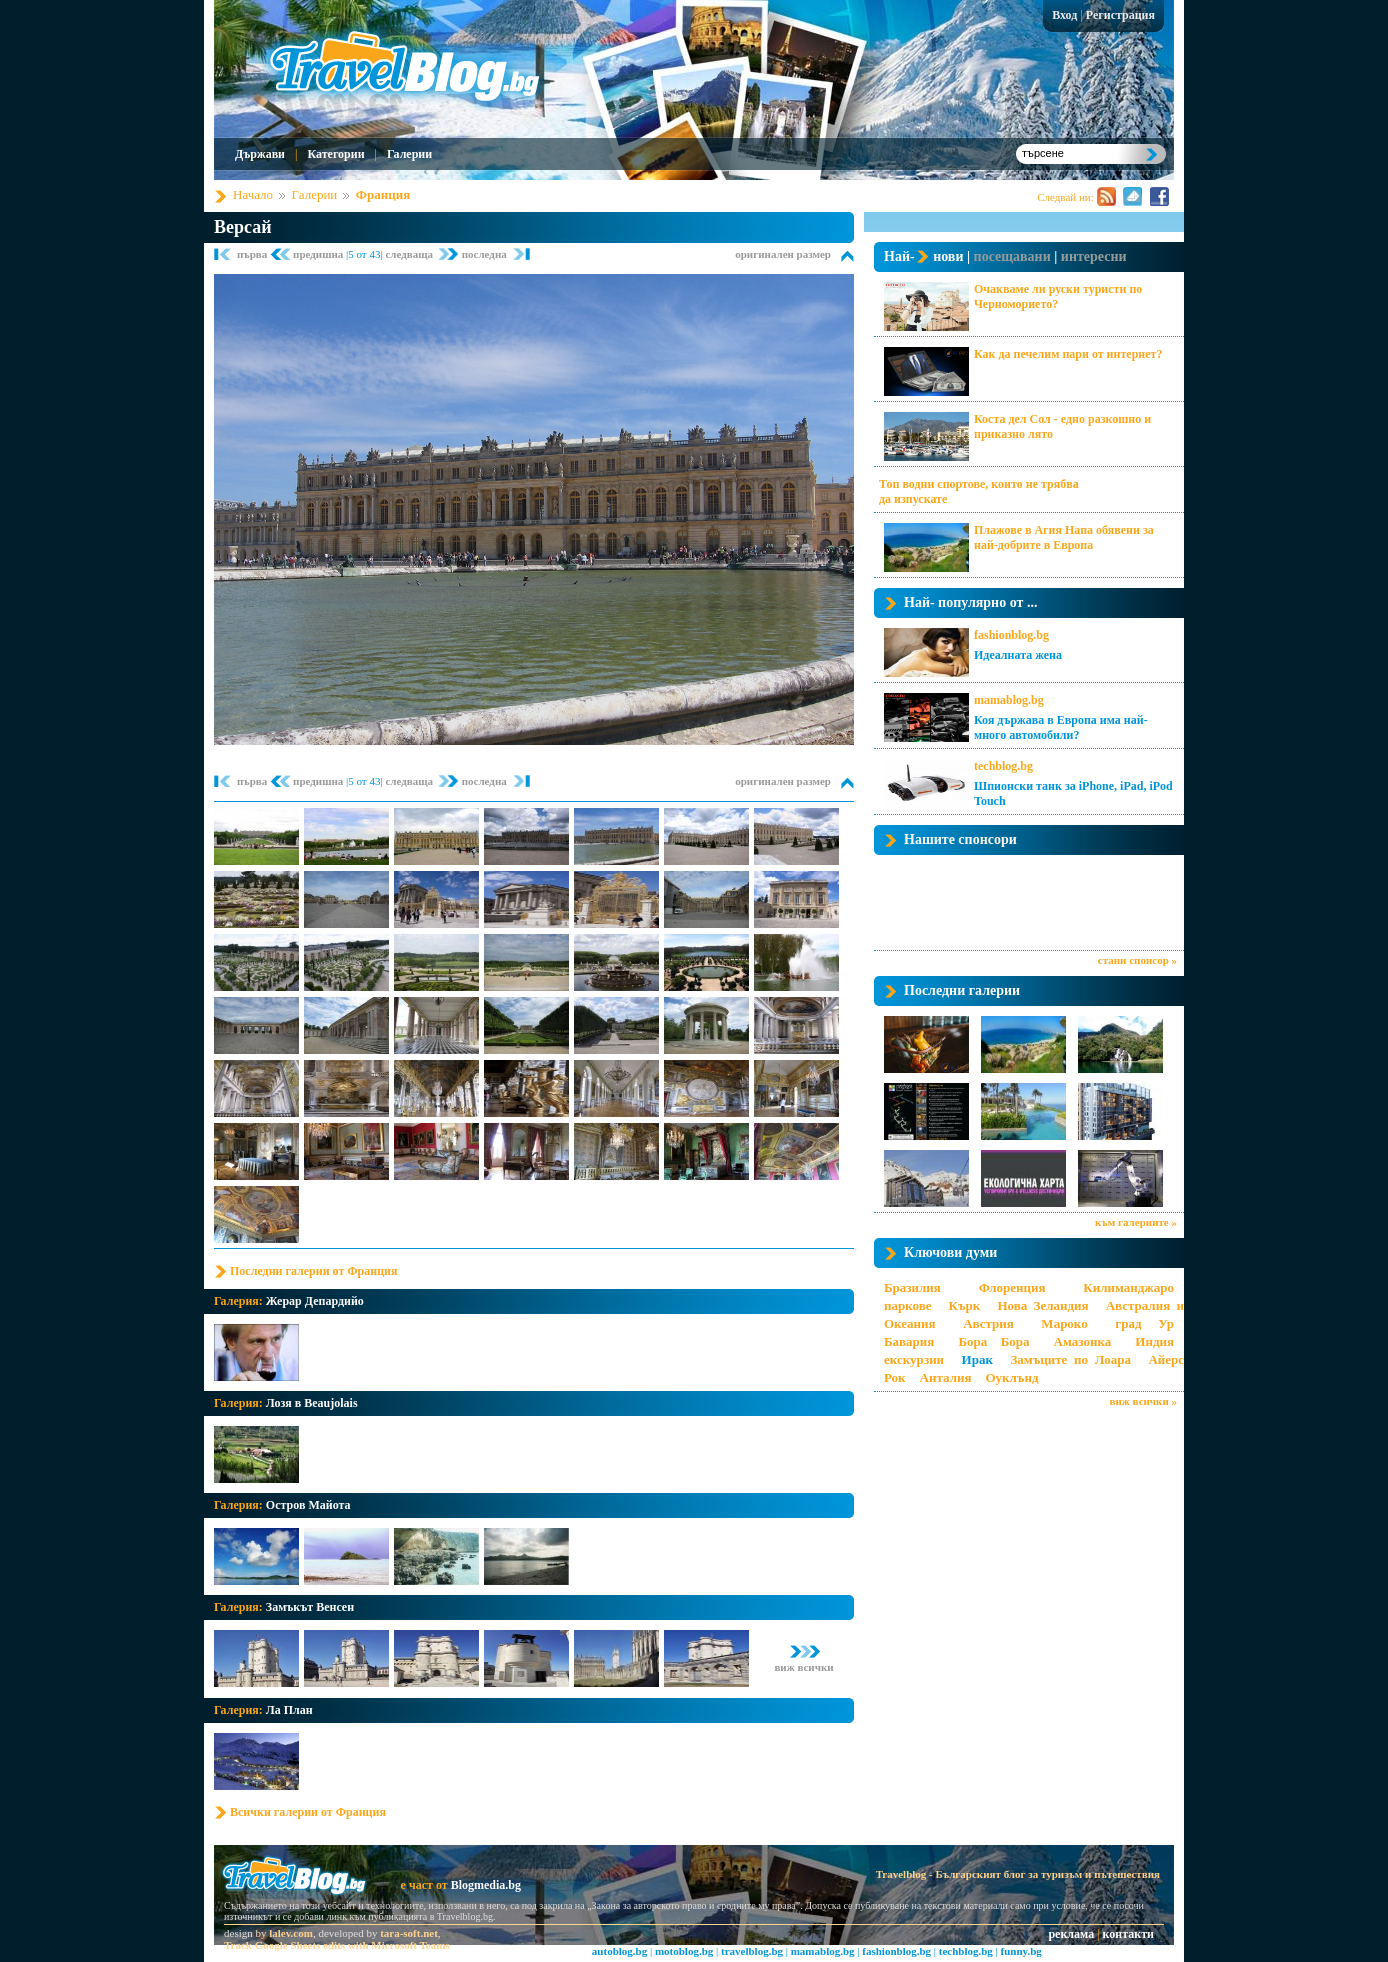  Describe the element at coordinates (1154, 1341) in the screenshot. I see `Индия` at that location.